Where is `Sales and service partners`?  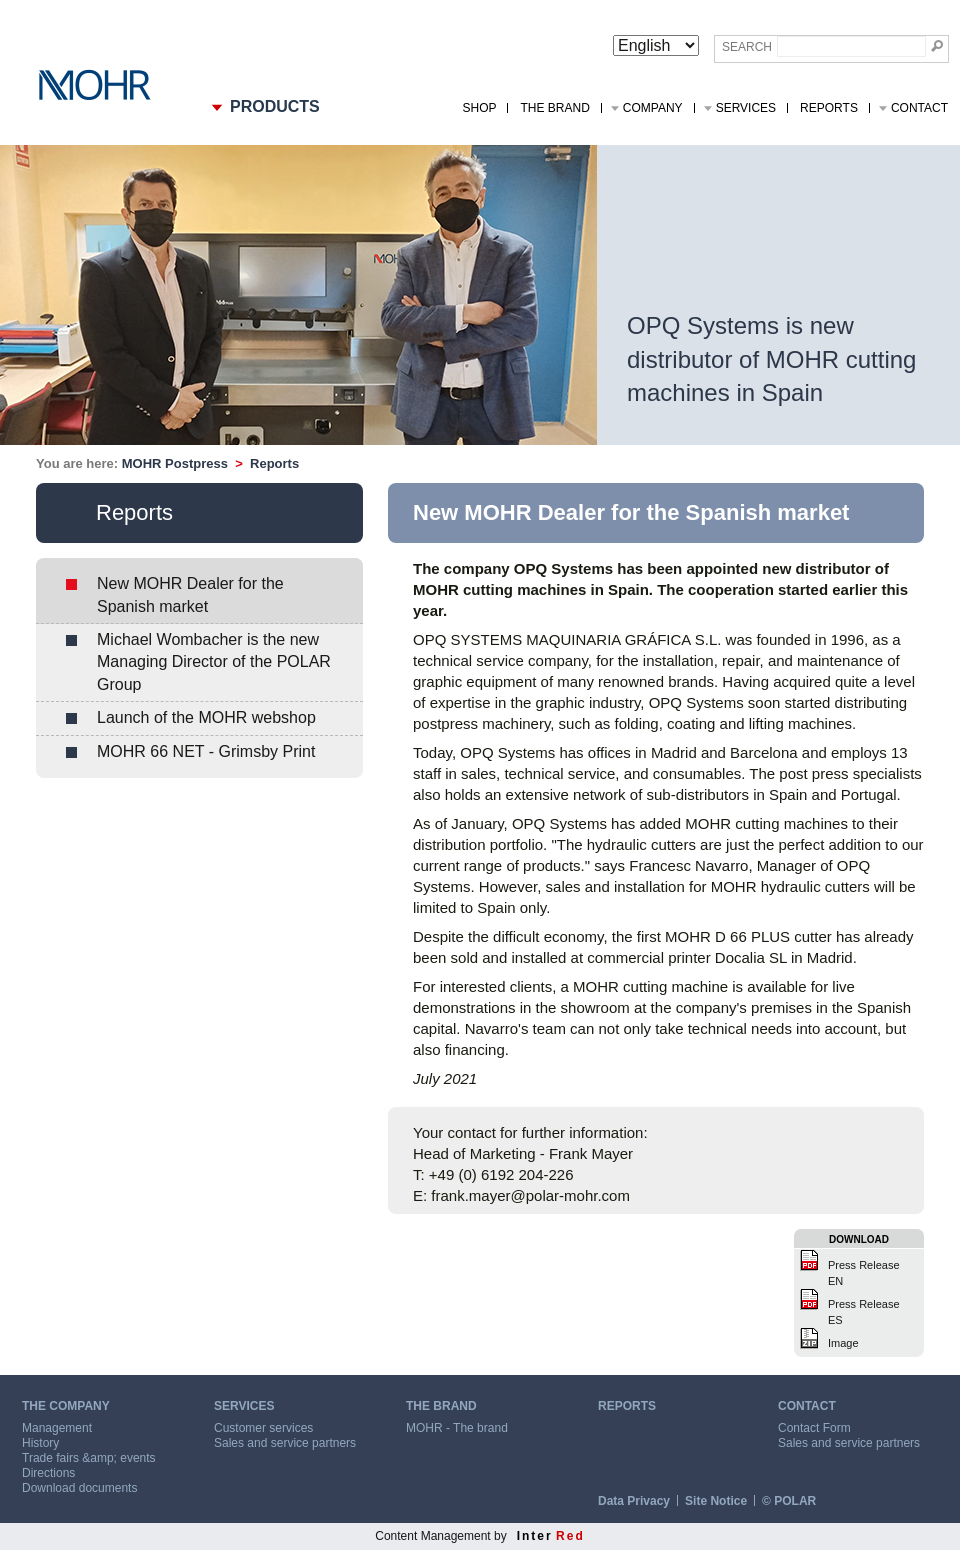
Sales and service partners is located at coordinates (285, 1443).